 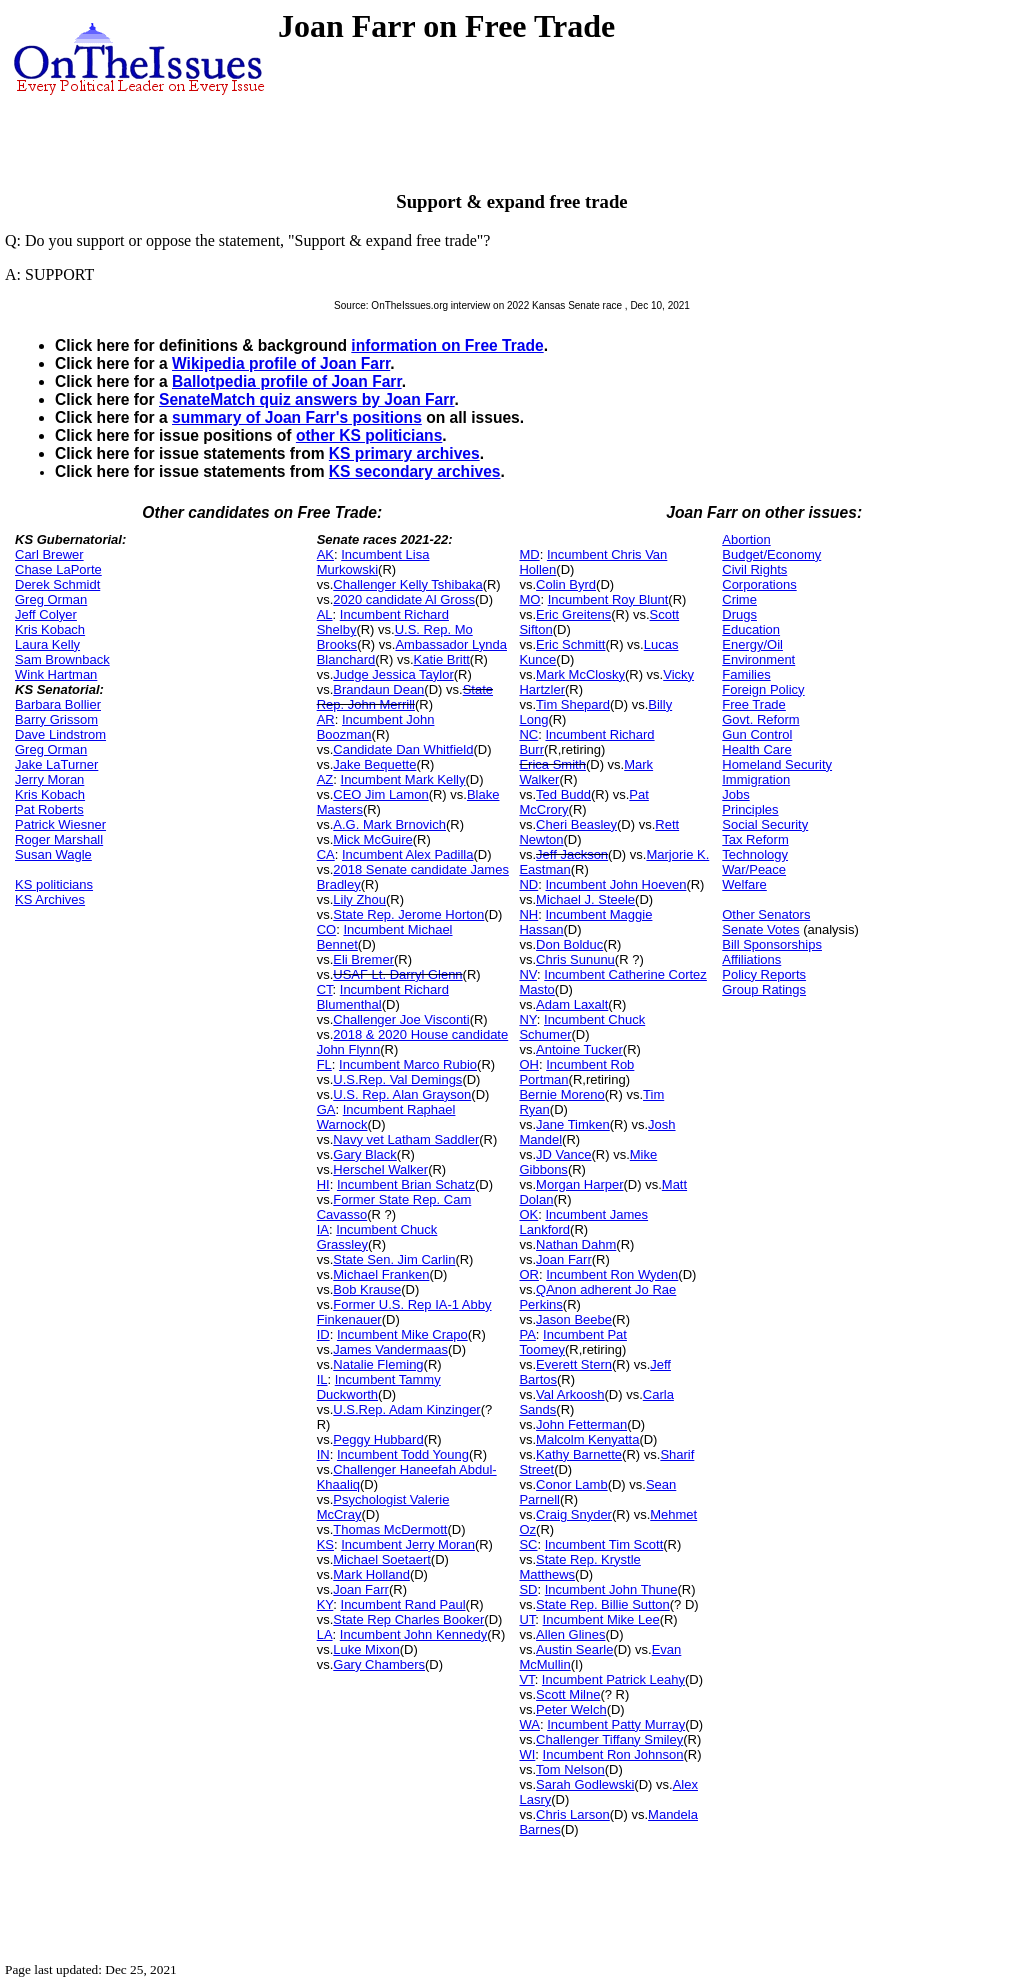 I want to click on Derek Schmidt, so click(x=57, y=584).